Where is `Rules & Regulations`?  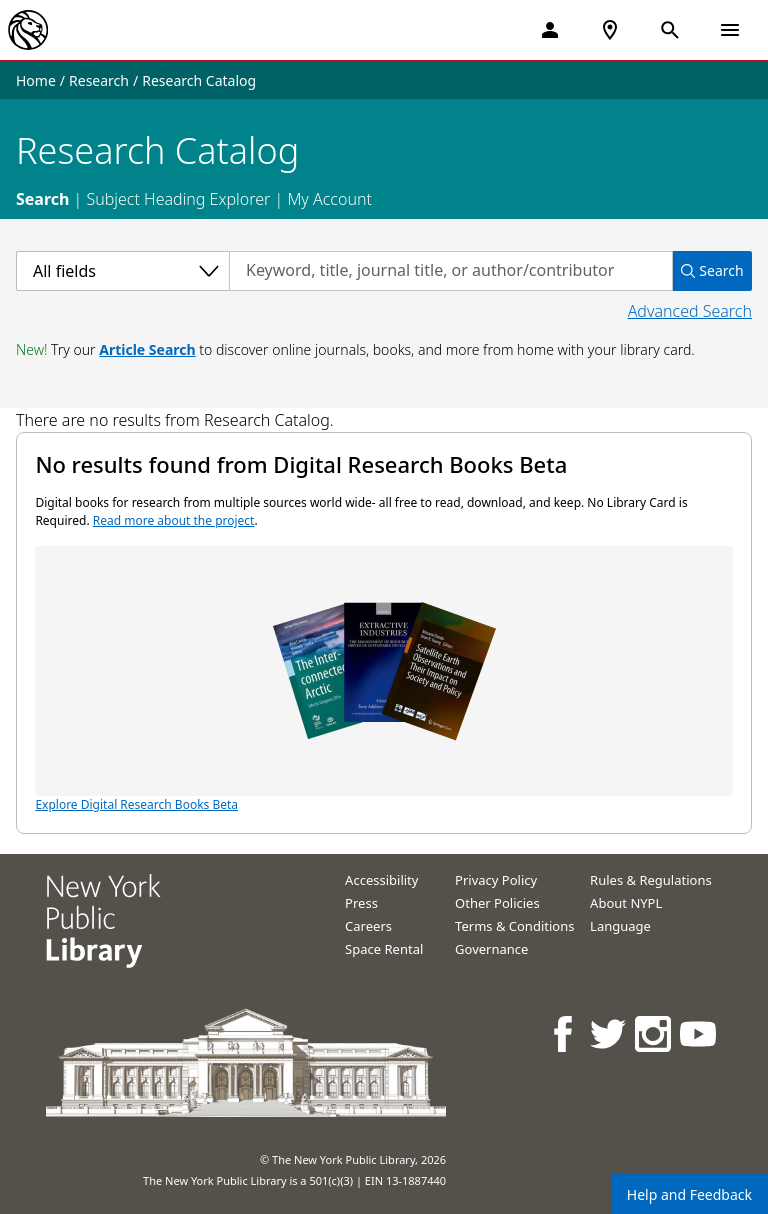
Rules & Regulations is located at coordinates (651, 880).